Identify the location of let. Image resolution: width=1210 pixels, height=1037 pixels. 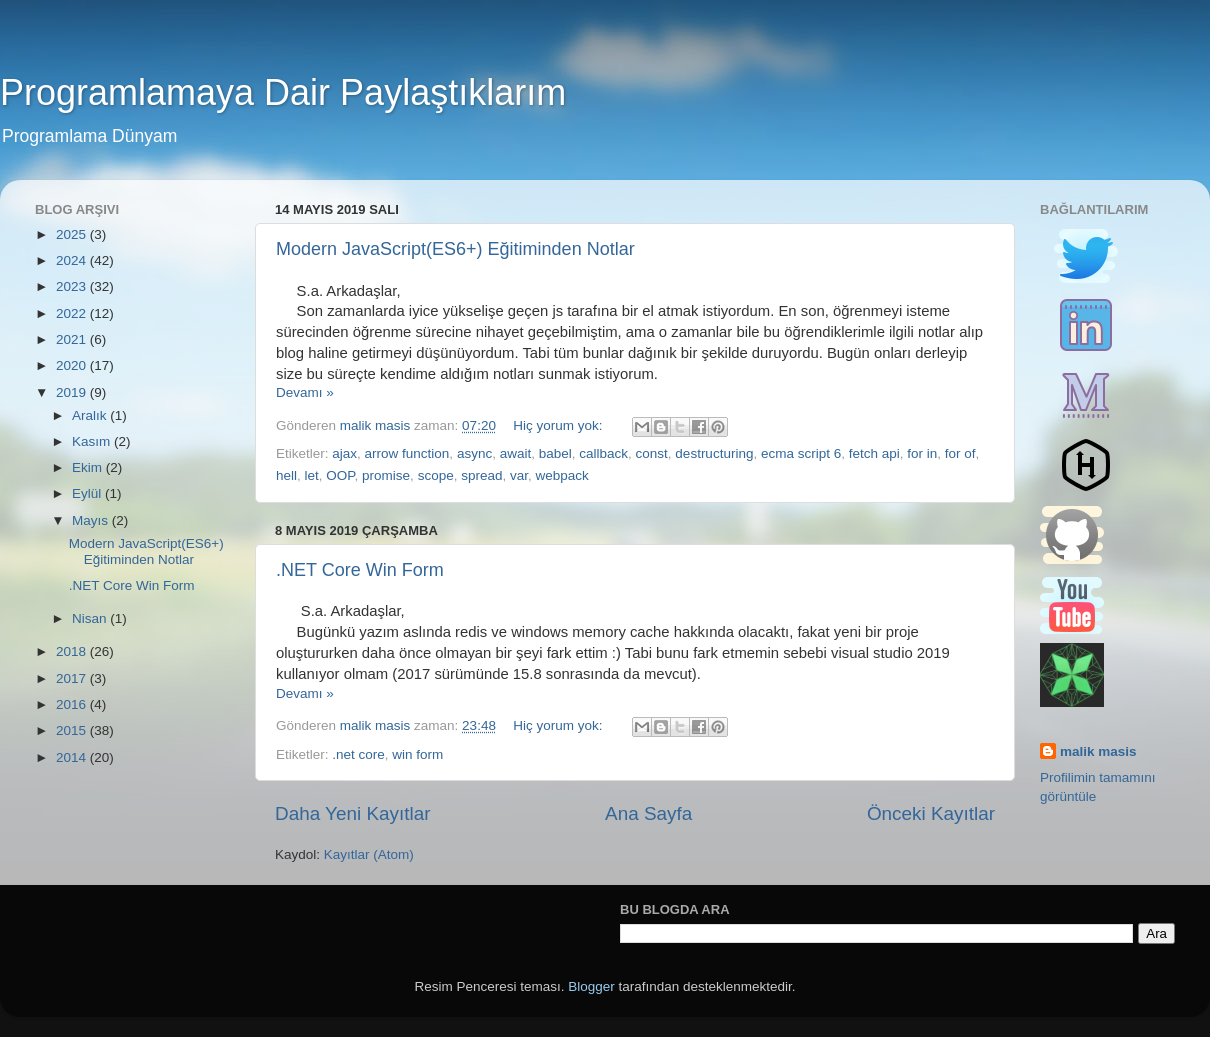
(312, 475).